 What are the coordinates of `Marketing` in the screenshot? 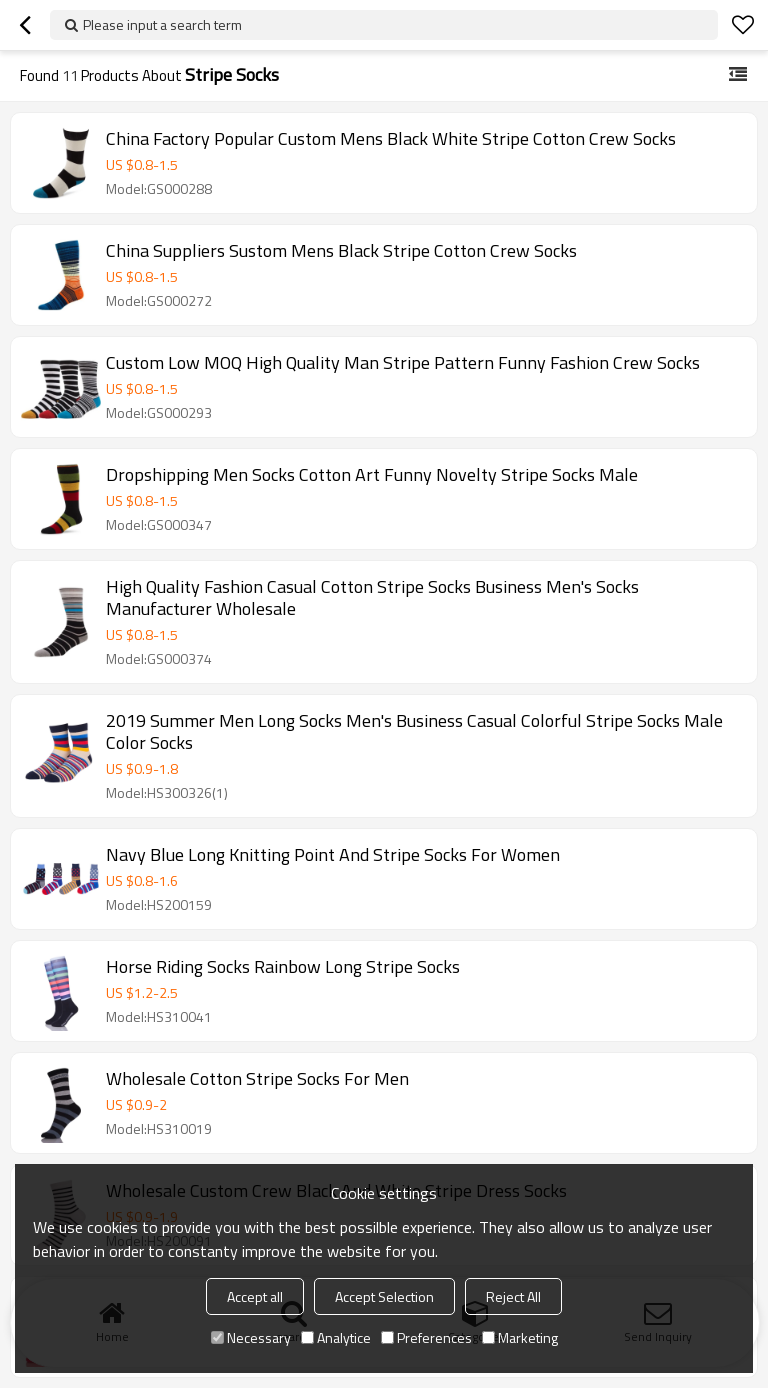 It's located at (520, 1337).